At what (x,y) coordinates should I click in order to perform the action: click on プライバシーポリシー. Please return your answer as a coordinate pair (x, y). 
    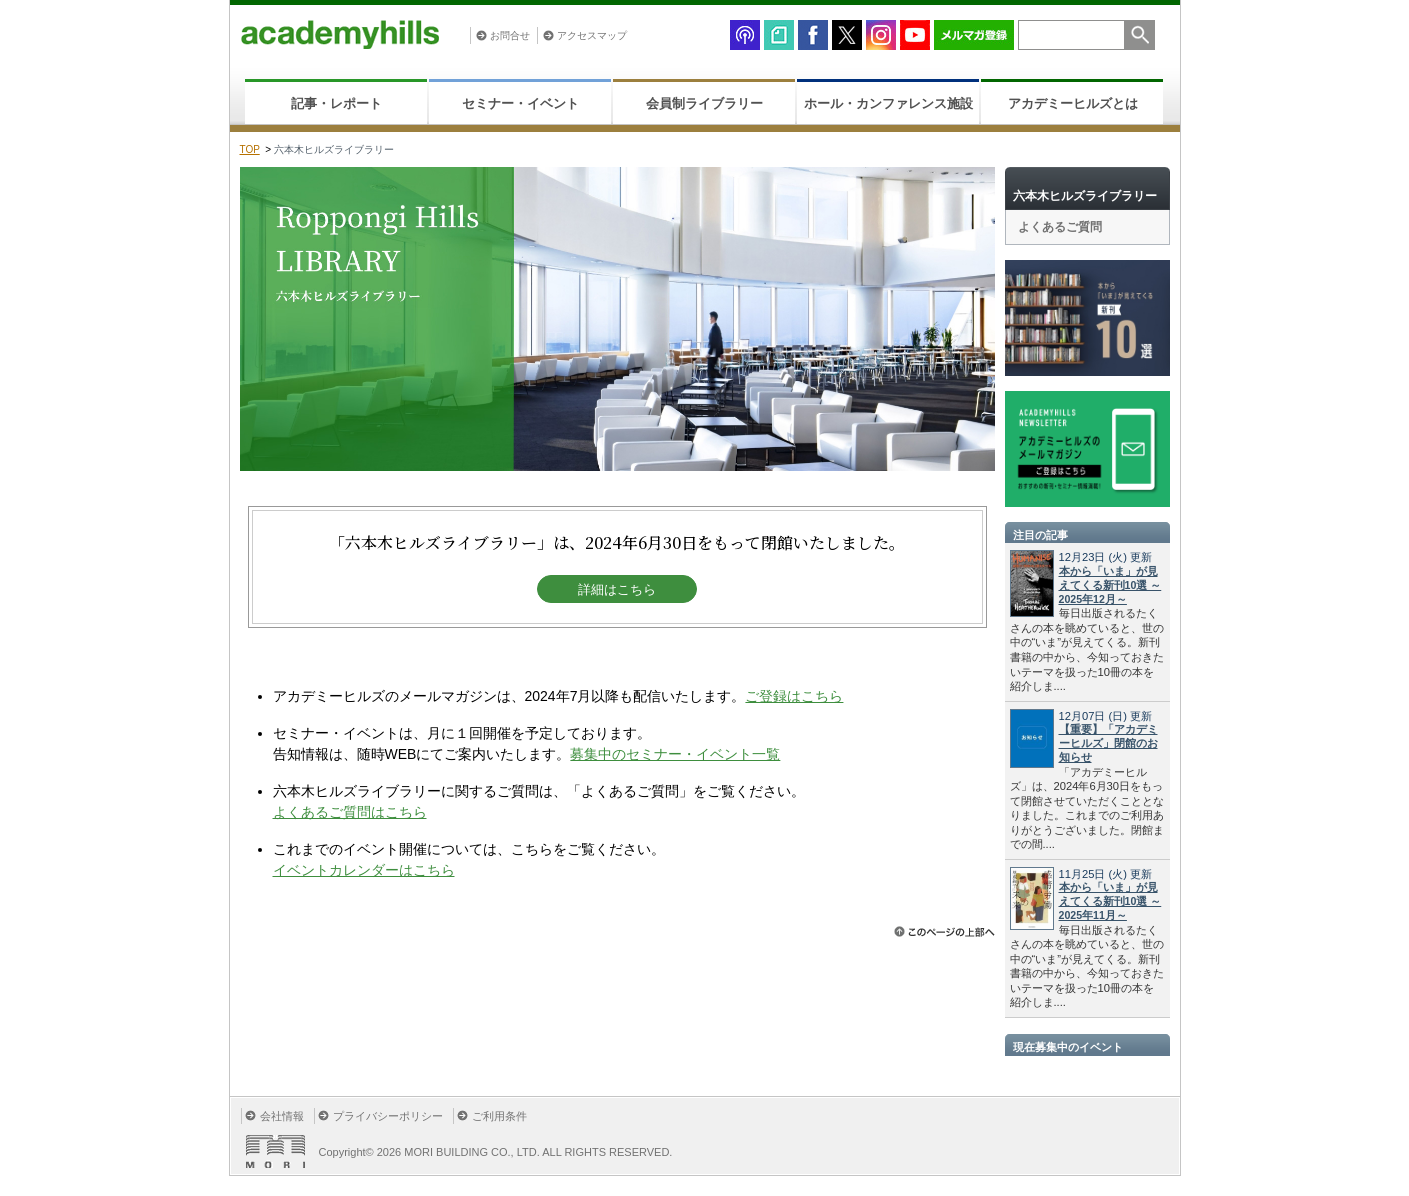
    Looking at the image, I should click on (388, 1116).